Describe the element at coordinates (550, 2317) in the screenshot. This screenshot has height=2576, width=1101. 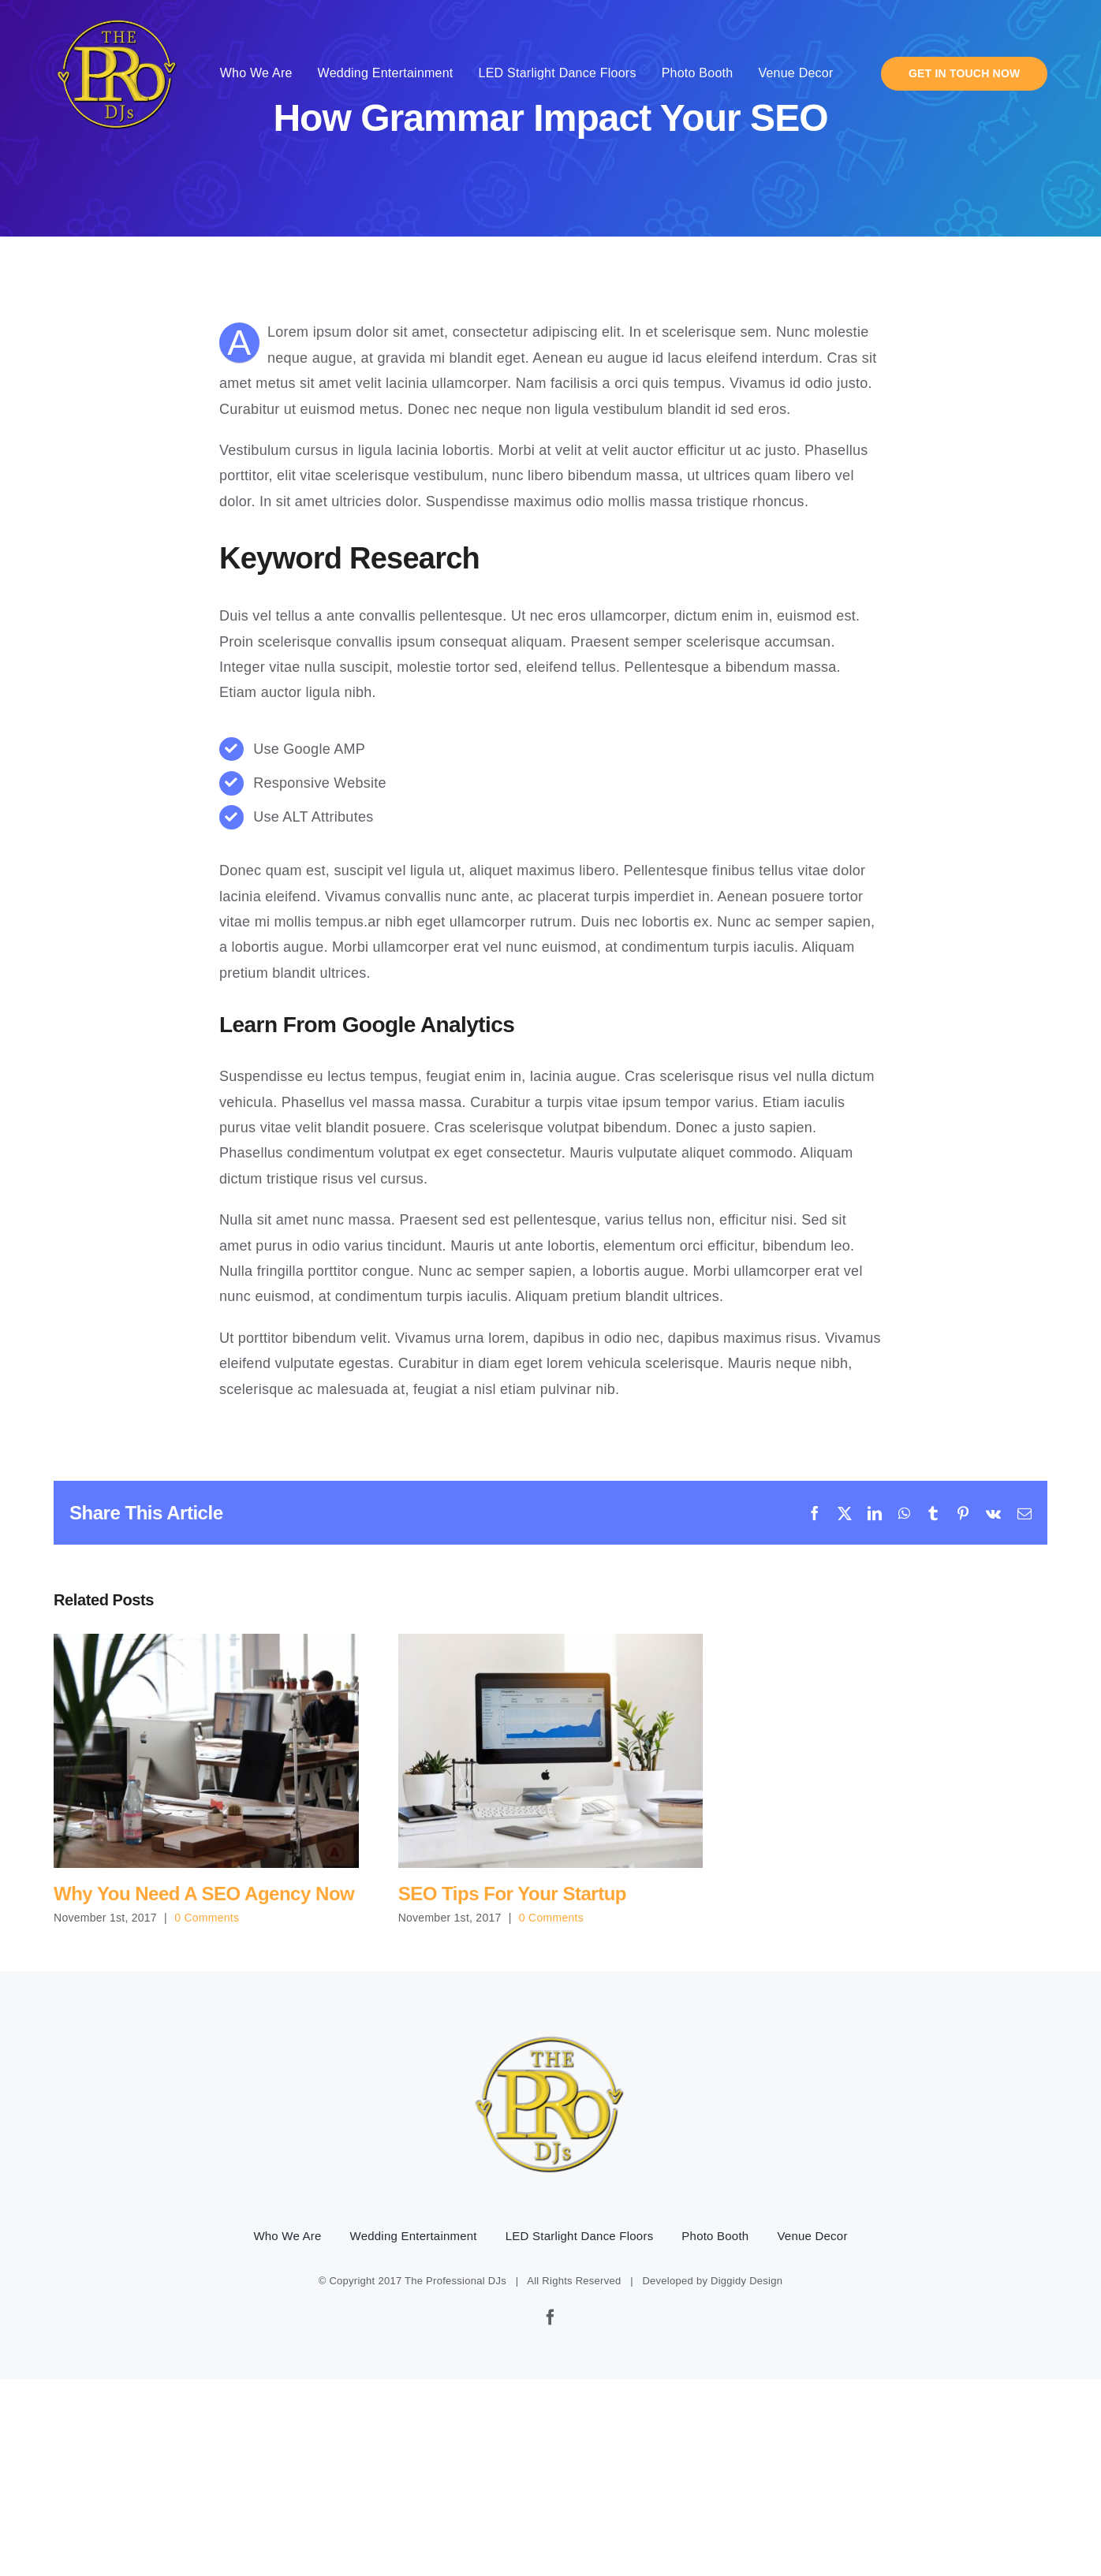
I see `[facebook]` at that location.